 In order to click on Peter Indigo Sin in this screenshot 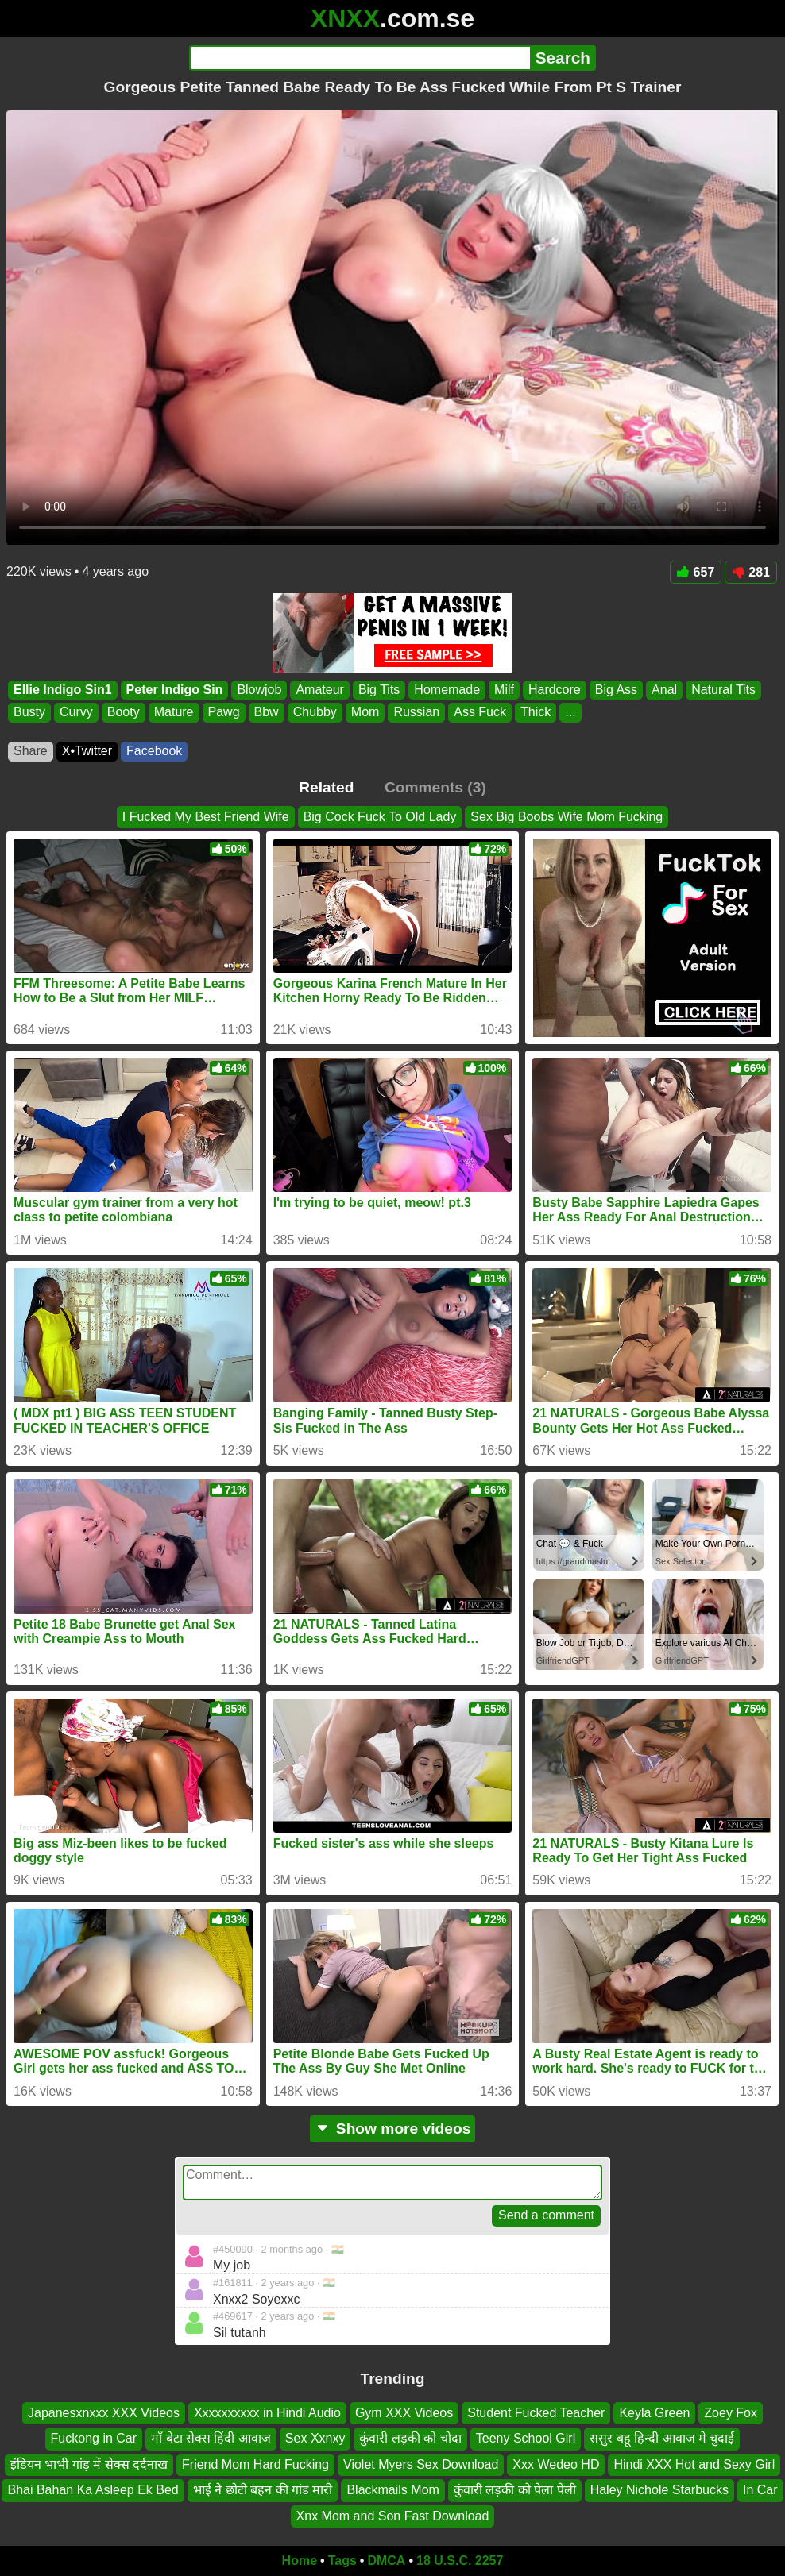, I will do `click(174, 689)`.